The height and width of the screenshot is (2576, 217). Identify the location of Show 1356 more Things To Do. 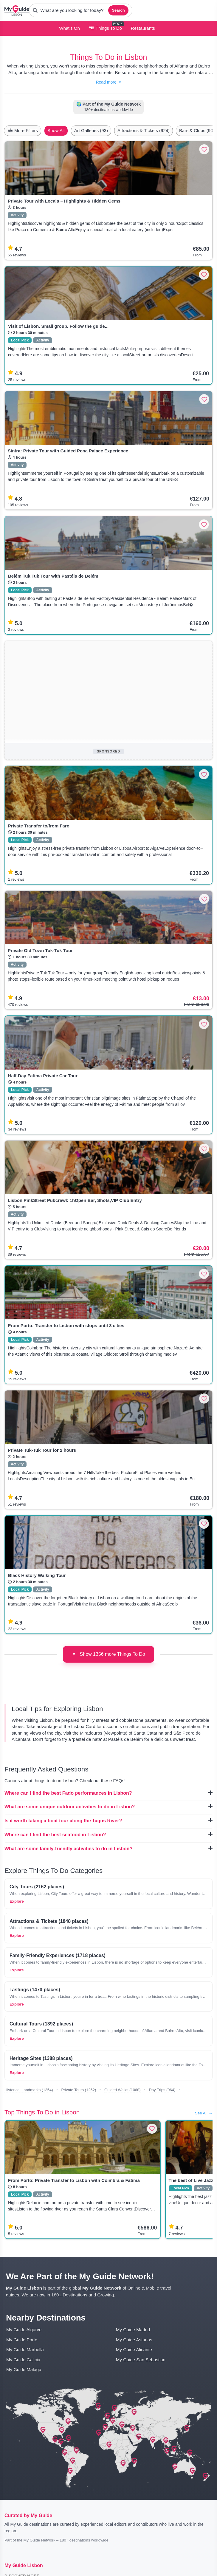
(108, 1654).